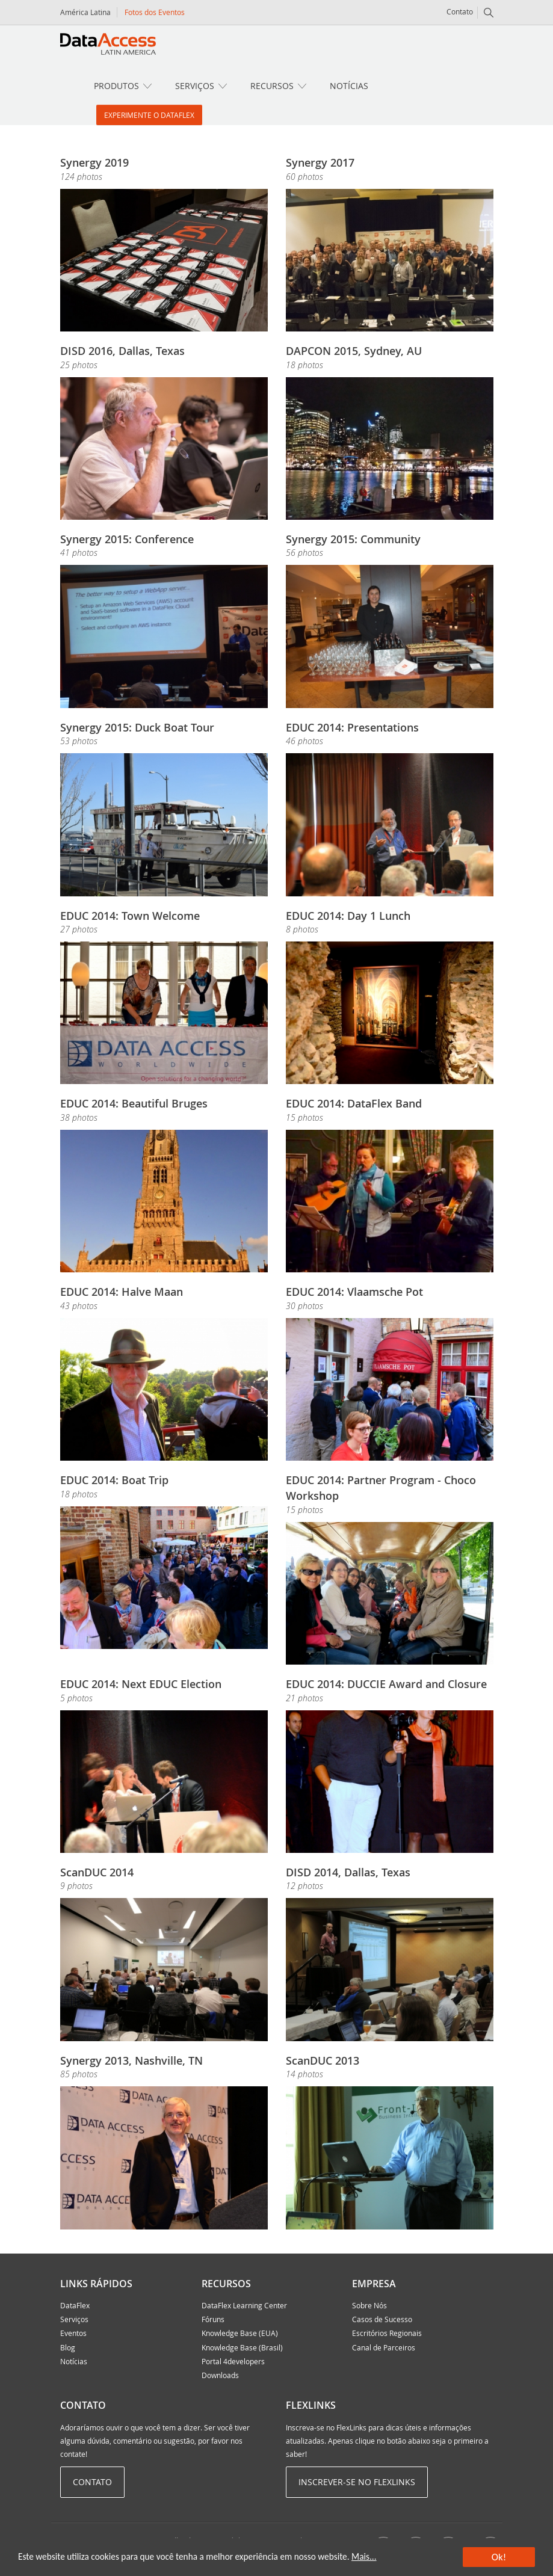 The image size is (553, 2576). I want to click on Serviços, so click(194, 85).